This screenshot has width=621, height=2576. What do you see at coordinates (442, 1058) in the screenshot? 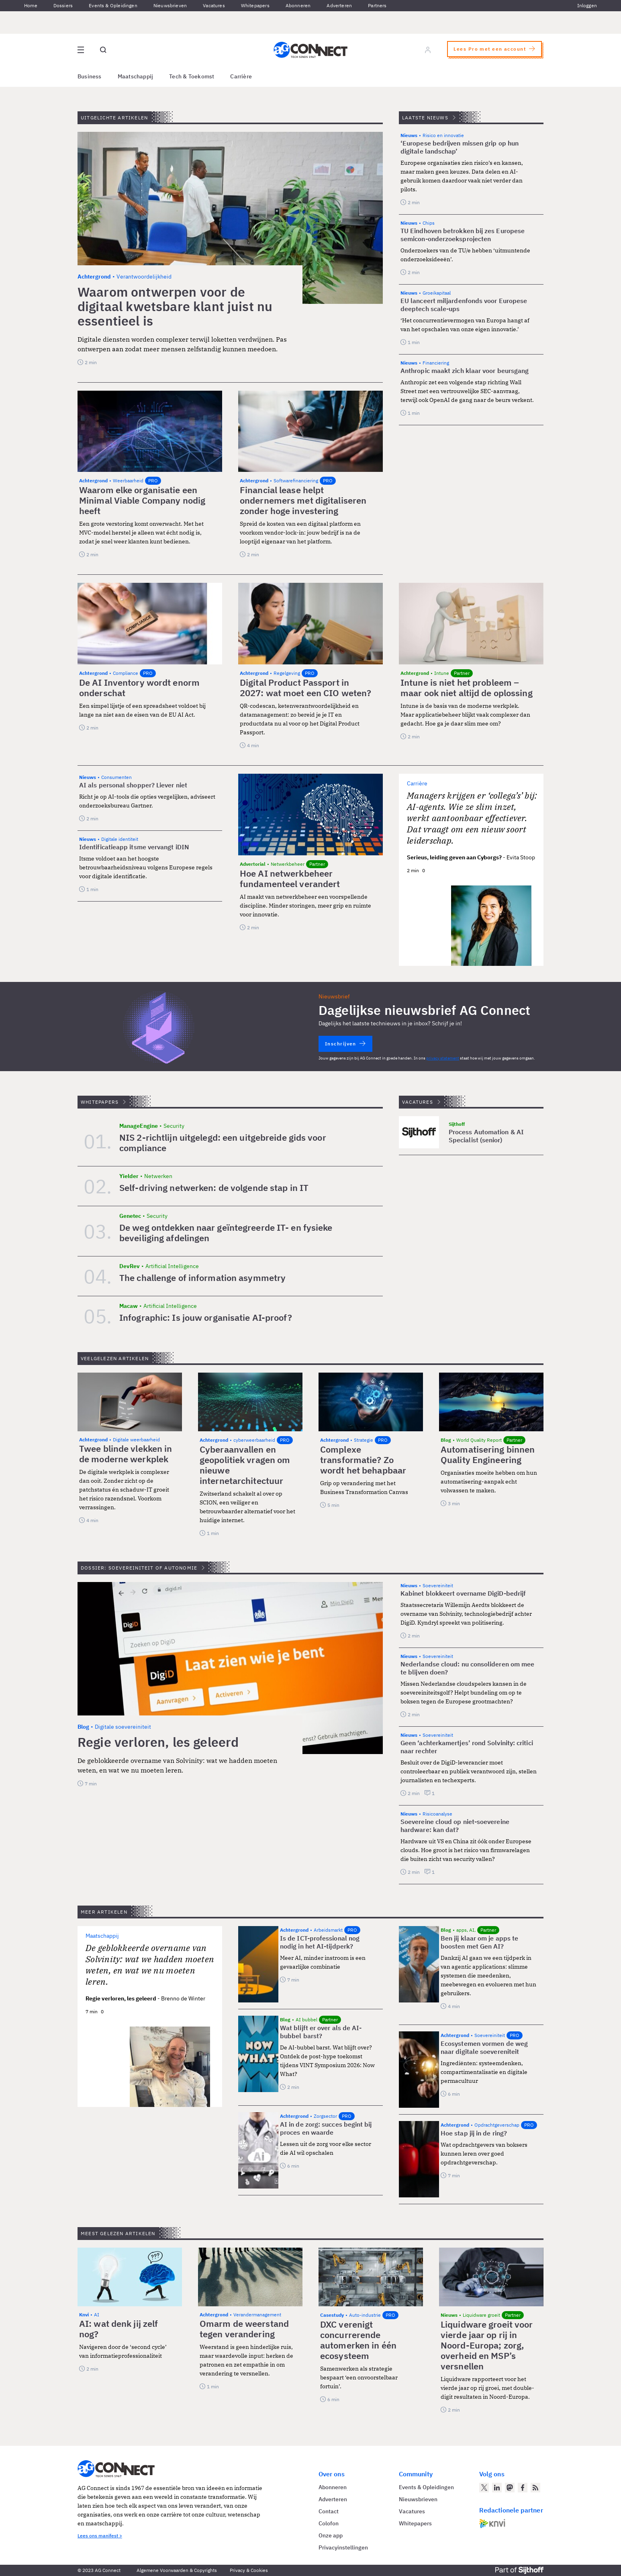
I see `privacy statement` at bounding box center [442, 1058].